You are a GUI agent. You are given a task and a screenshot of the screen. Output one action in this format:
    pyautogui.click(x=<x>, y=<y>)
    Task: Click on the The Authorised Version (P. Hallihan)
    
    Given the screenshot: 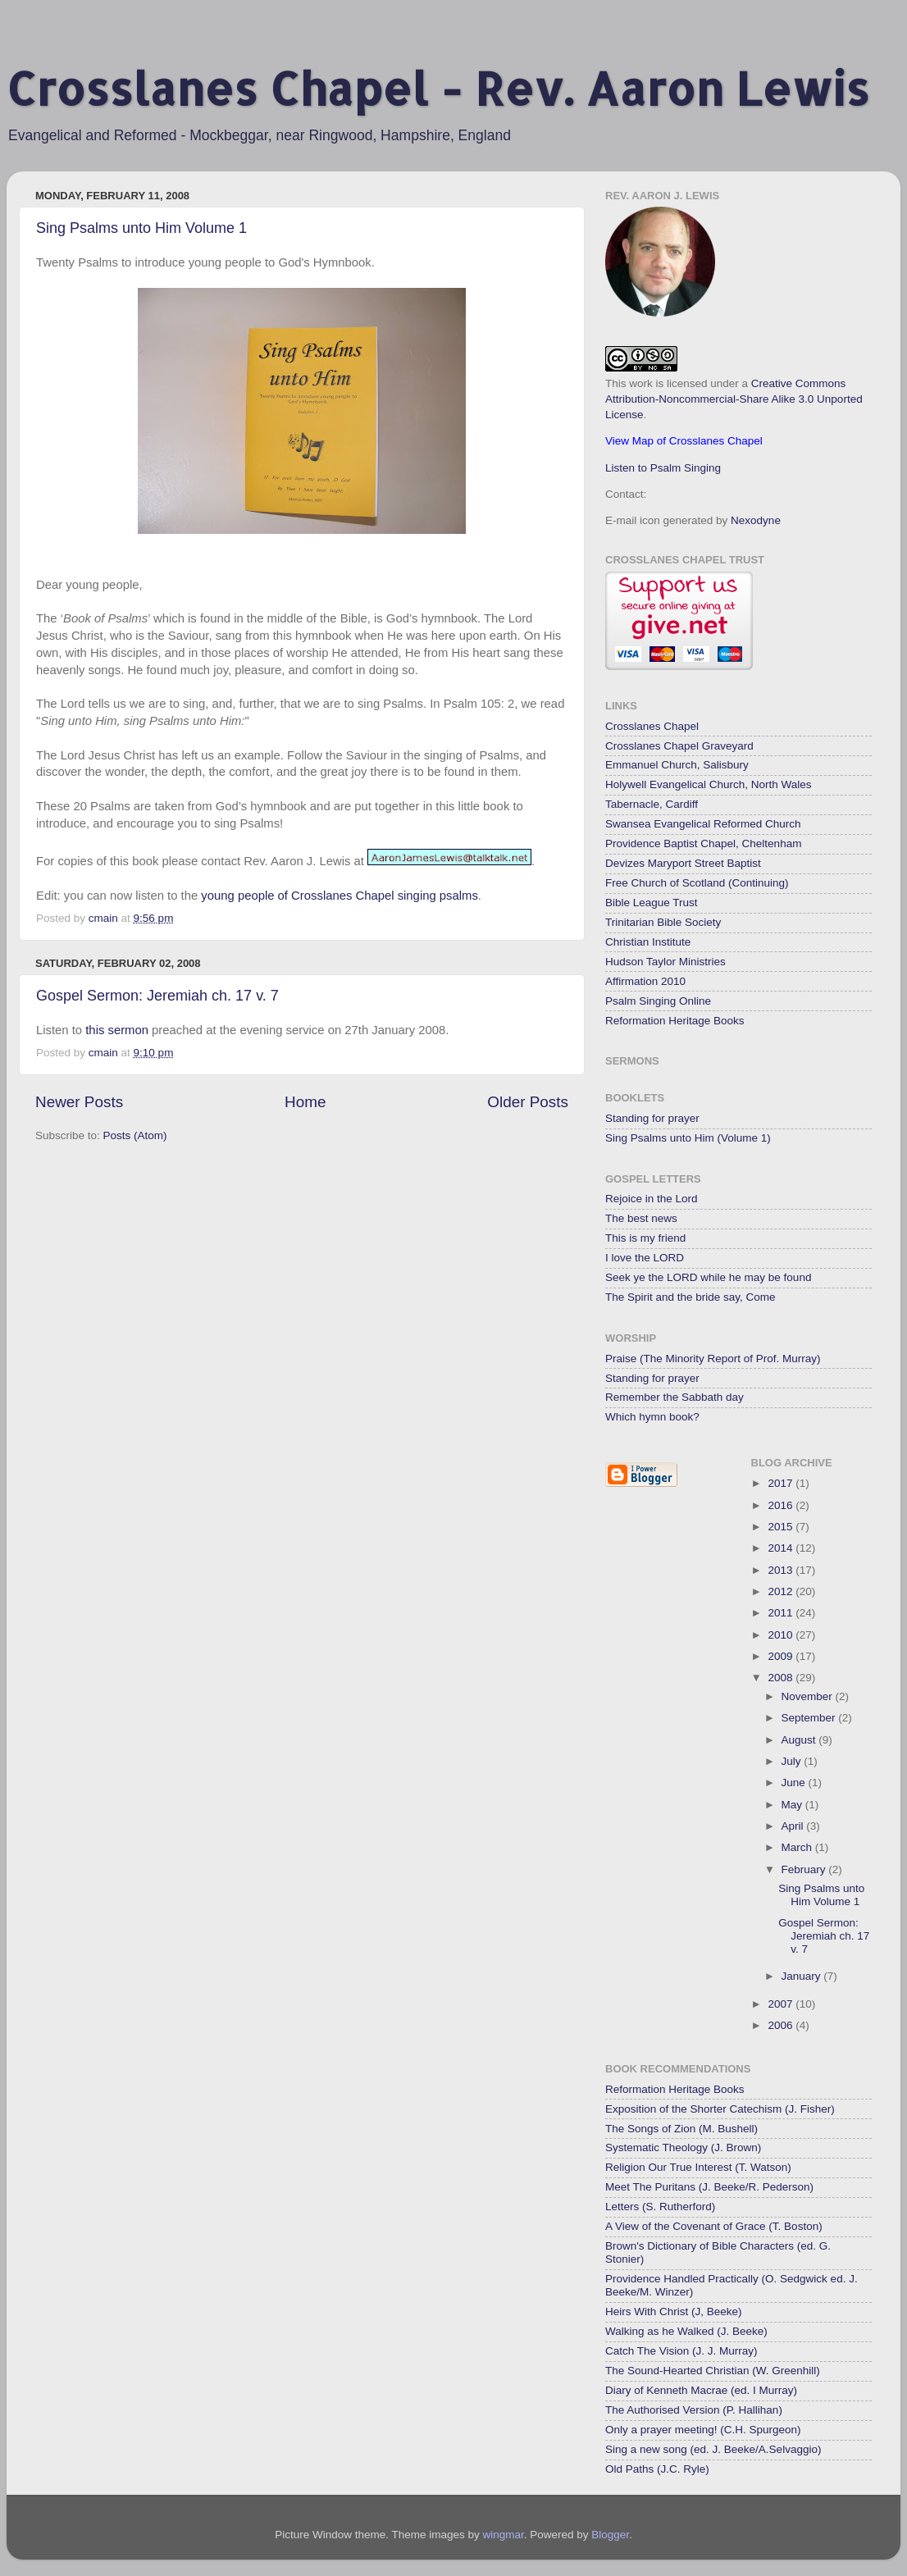 What is the action you would take?
    pyautogui.click(x=693, y=2410)
    